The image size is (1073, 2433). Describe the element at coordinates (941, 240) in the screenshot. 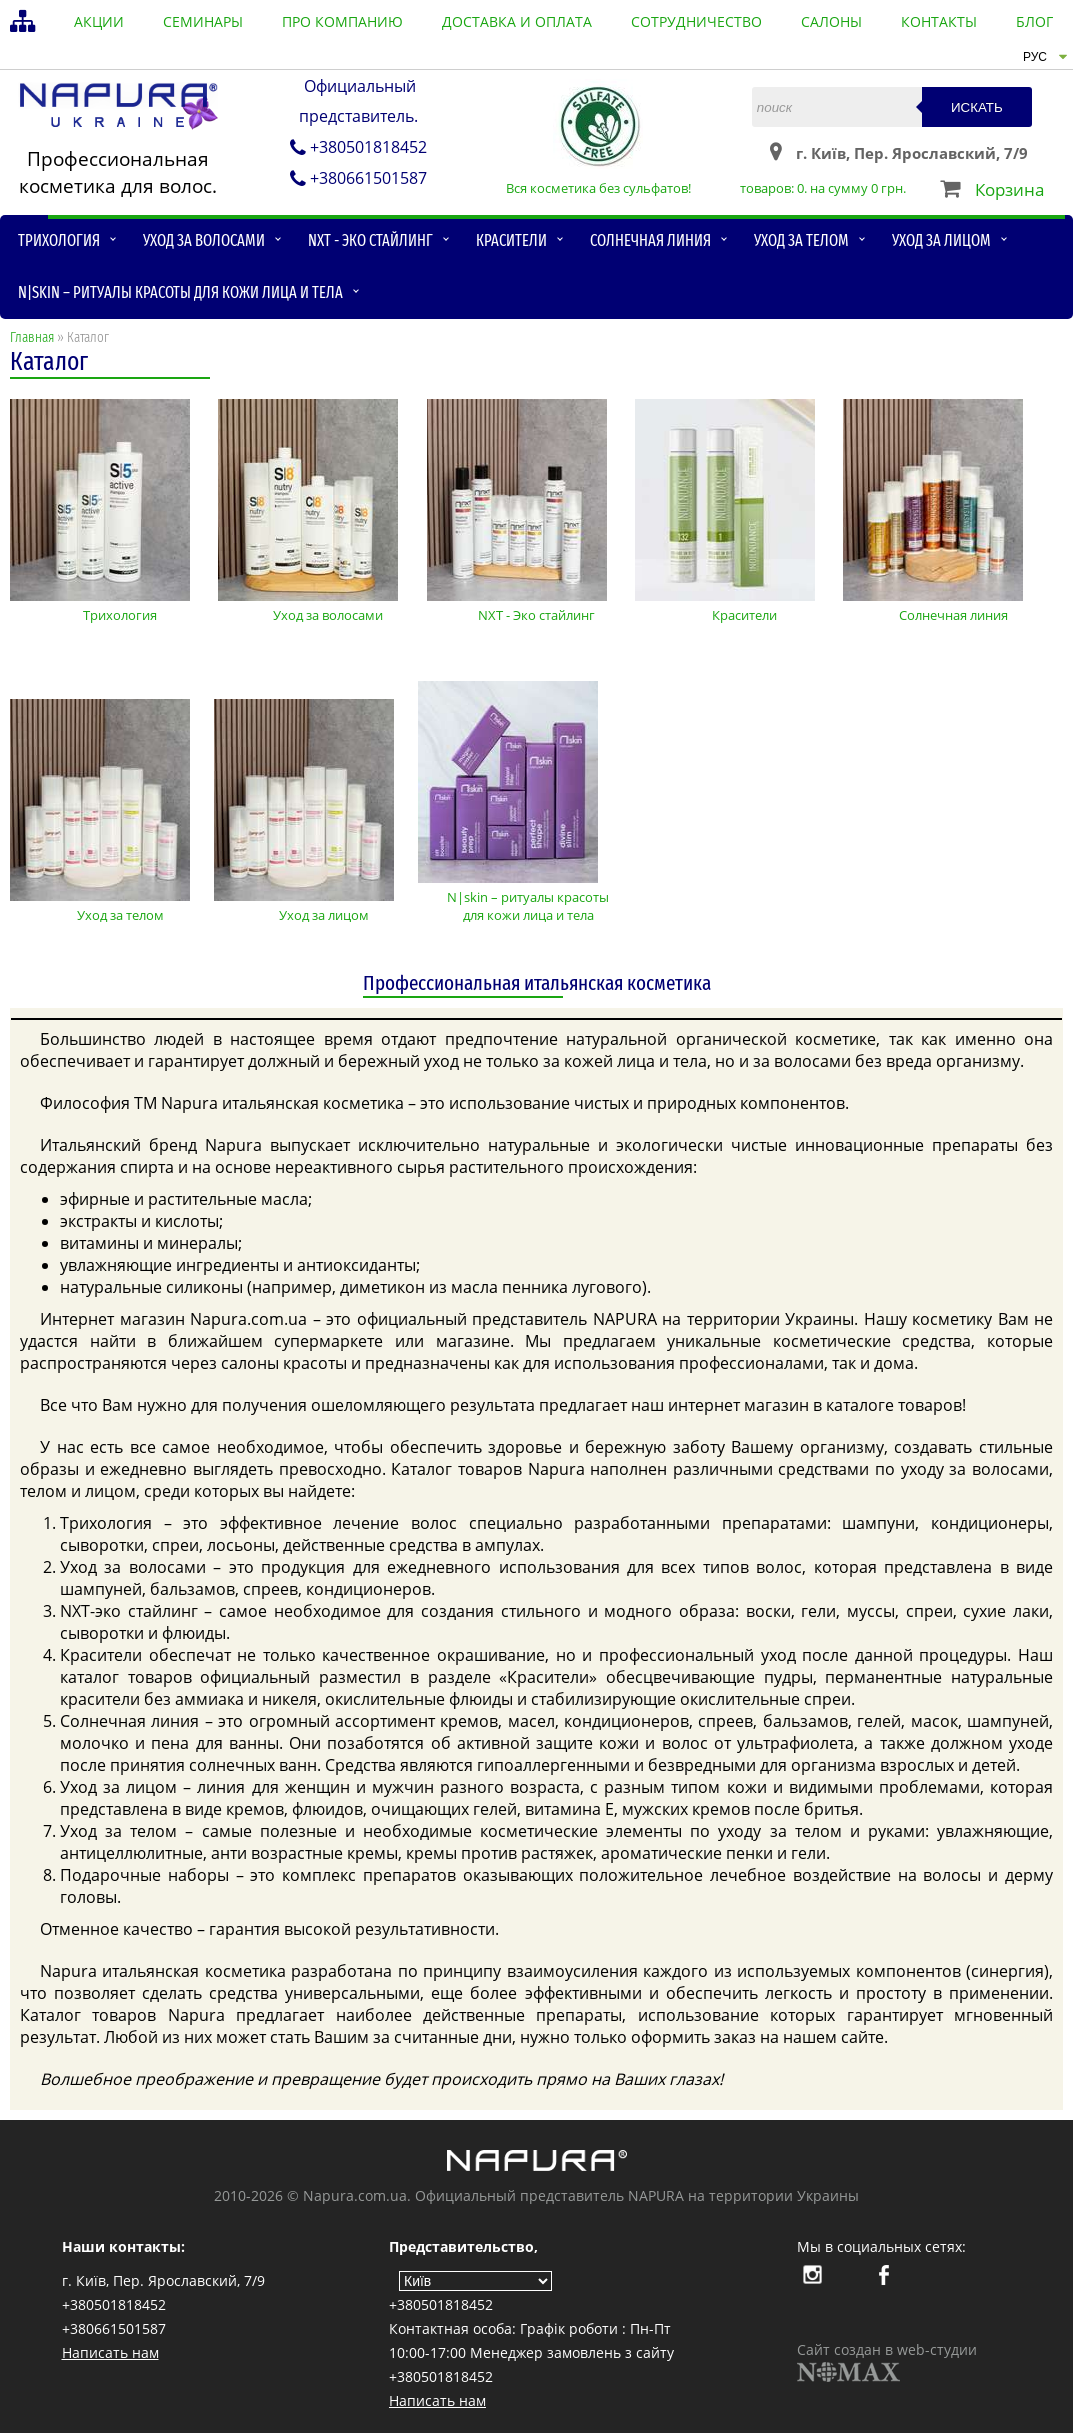

I see `Уход за лицом` at that location.